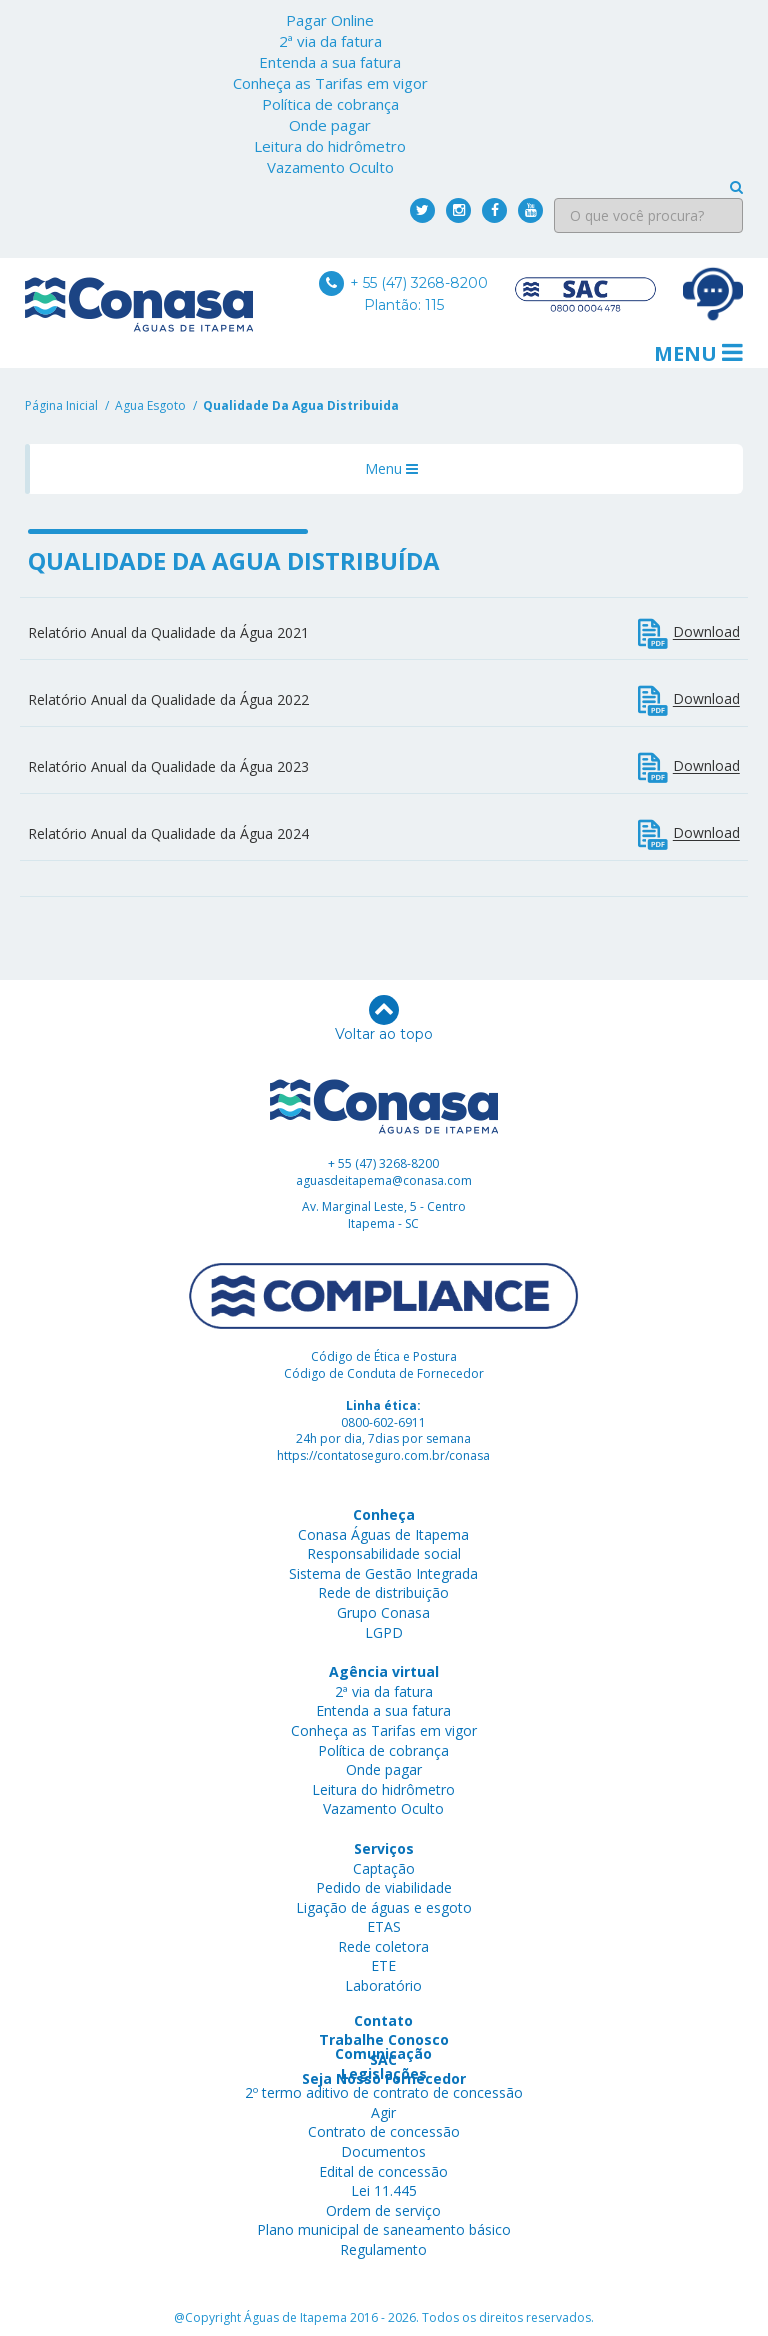 This screenshot has height=2336, width=768. Describe the element at coordinates (384, 1907) in the screenshot. I see `Ligação de águas e esgoto` at that location.